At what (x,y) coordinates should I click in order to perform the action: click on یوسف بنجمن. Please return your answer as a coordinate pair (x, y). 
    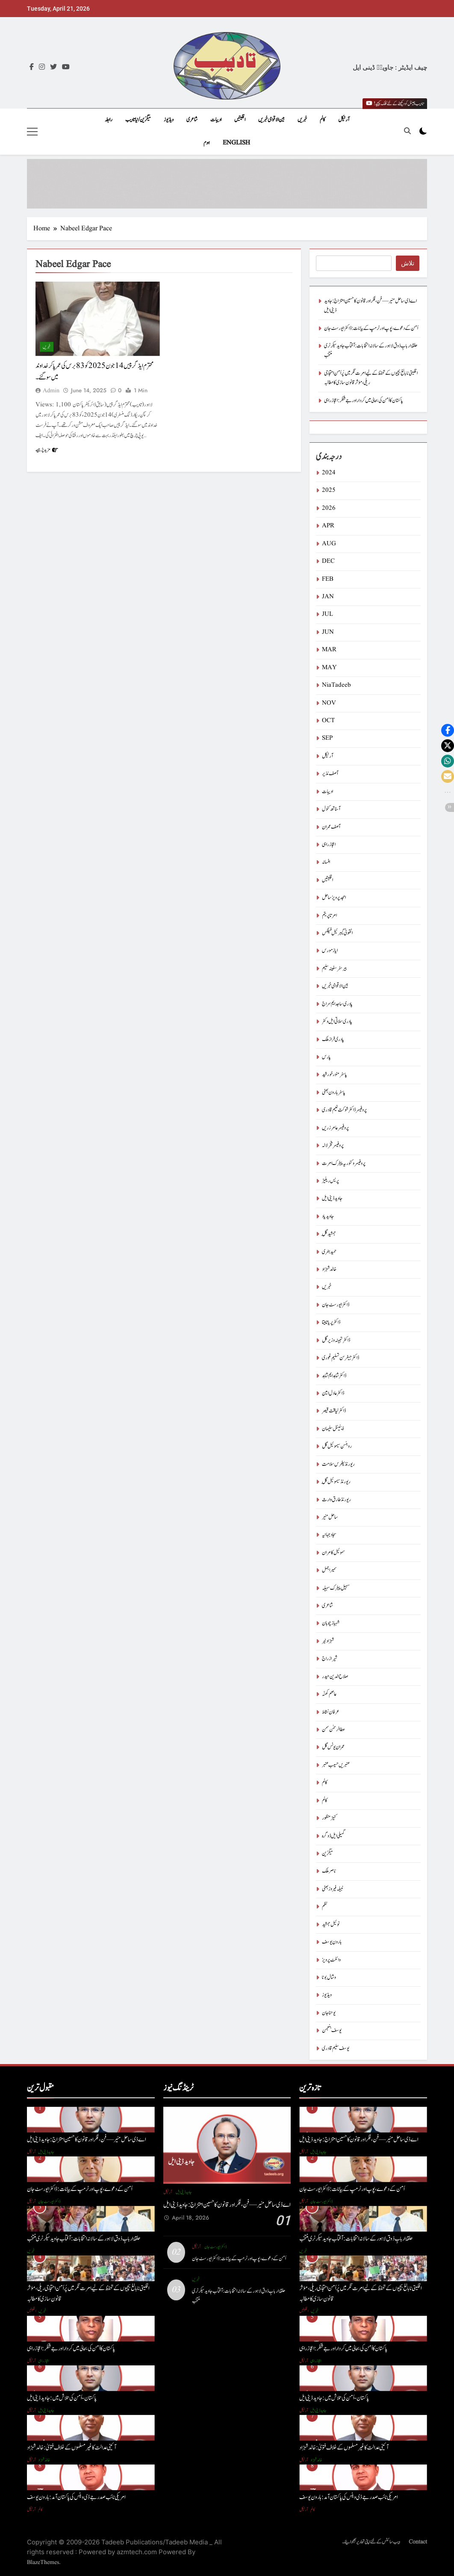
    Looking at the image, I should click on (332, 2030).